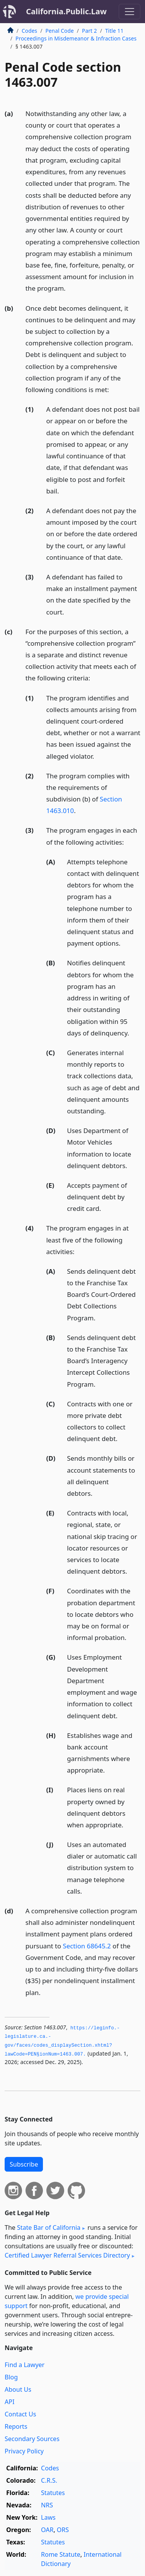  What do you see at coordinates (48, 2227) in the screenshot?
I see `State Bar of California` at bounding box center [48, 2227].